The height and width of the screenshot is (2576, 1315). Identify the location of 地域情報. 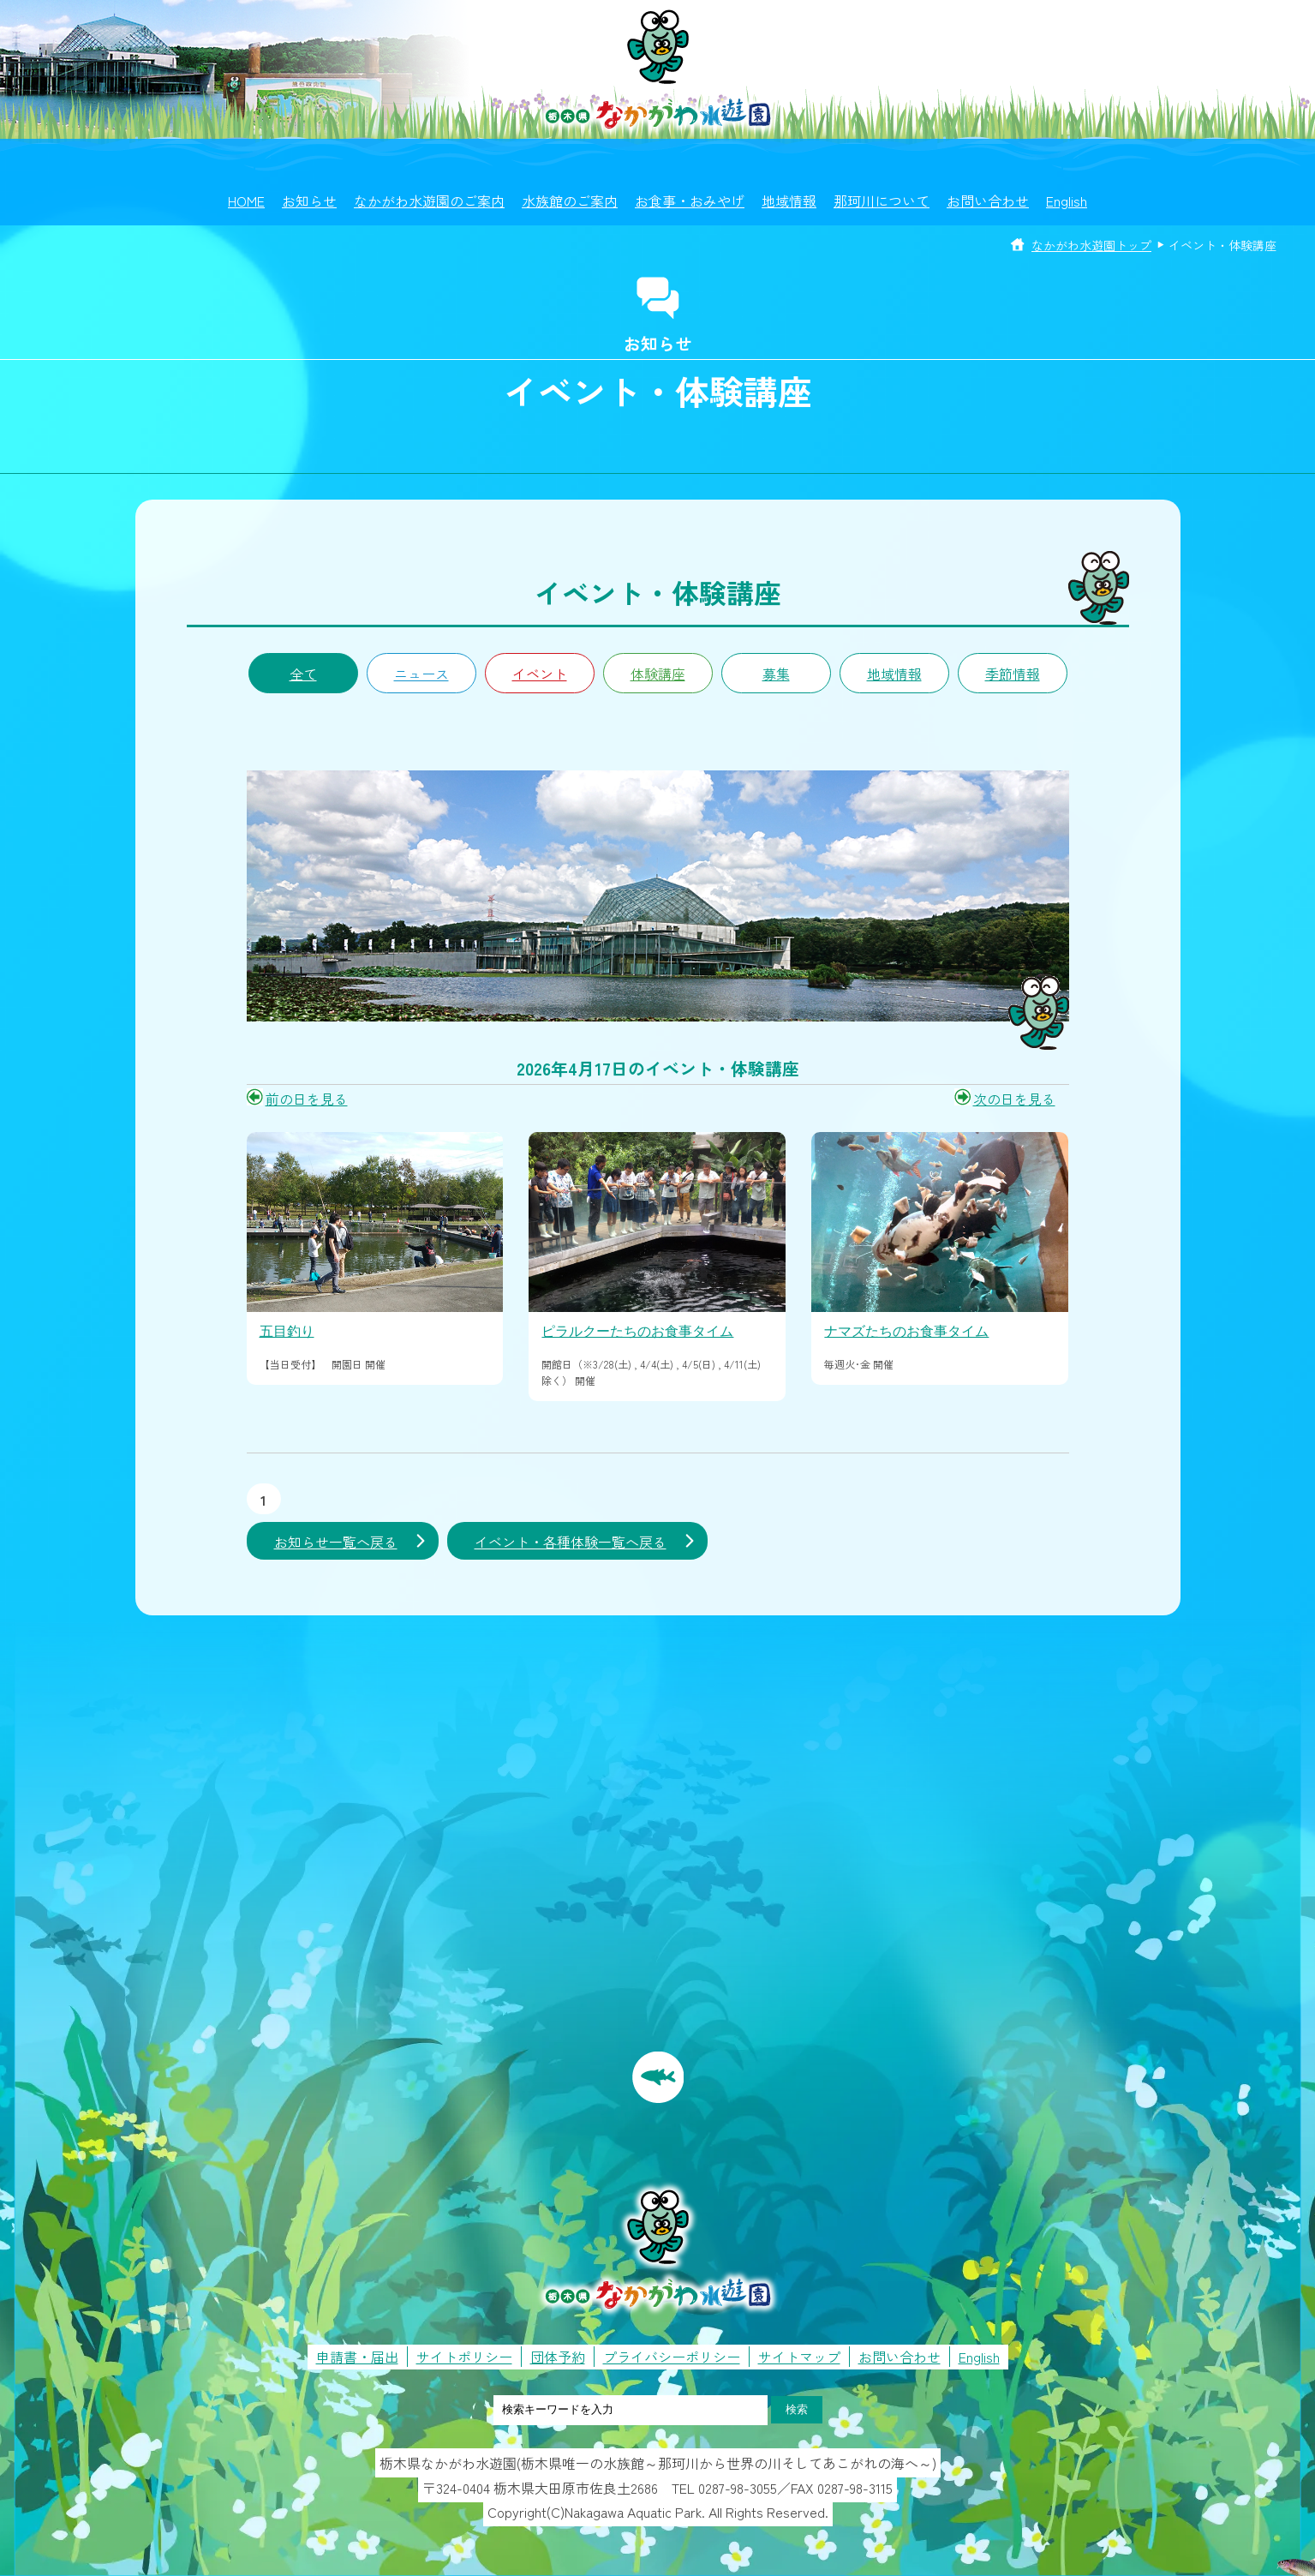
(789, 200).